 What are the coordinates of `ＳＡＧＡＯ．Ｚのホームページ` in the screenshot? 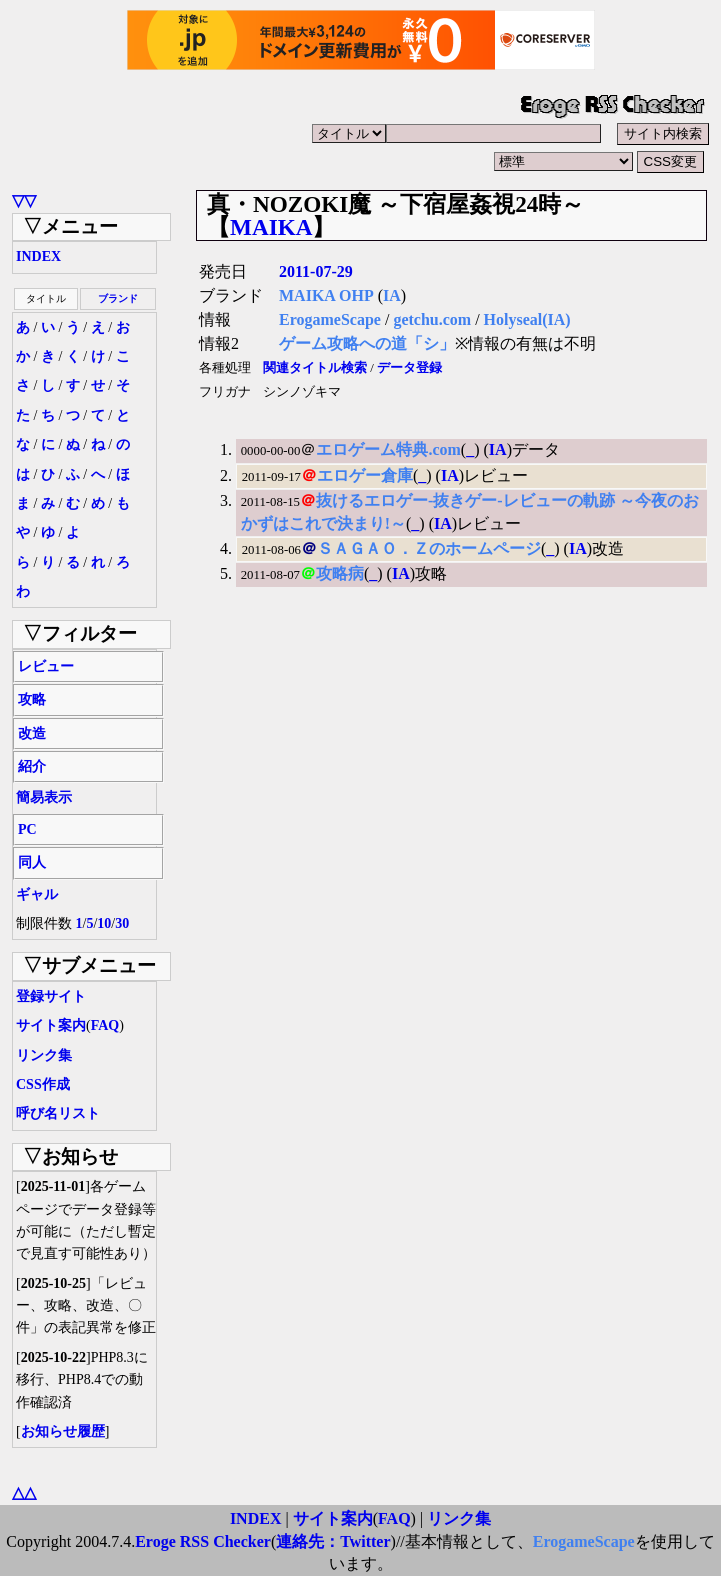 It's located at (429, 548).